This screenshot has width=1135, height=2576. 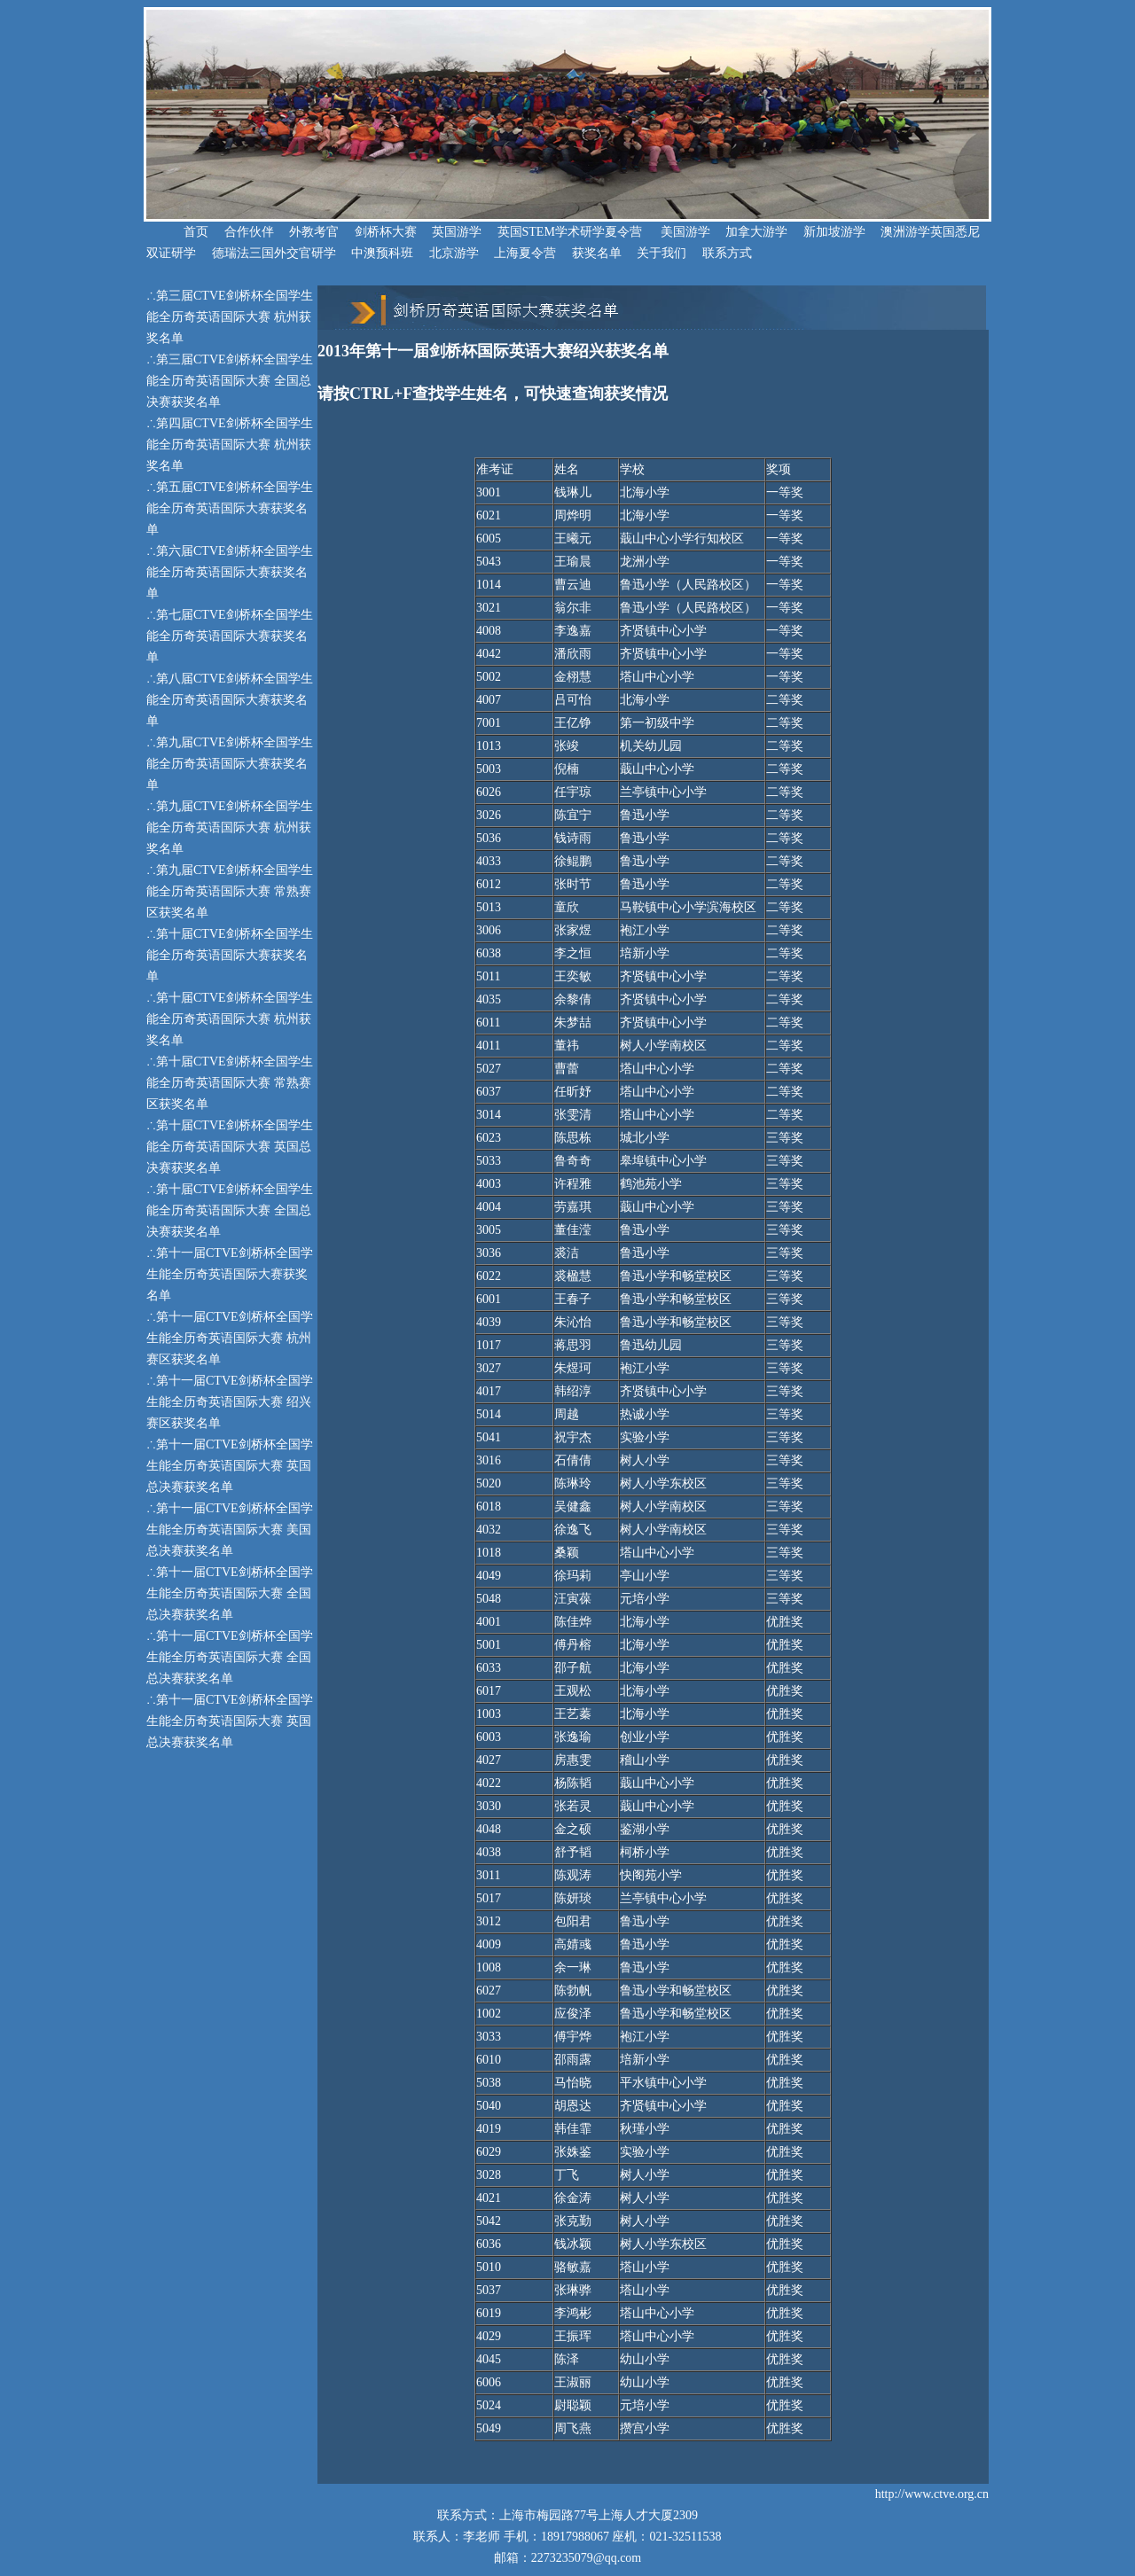 I want to click on 第十一届CTVE剑桥杯全国学生能全历奇英语国际大赛 绍兴赛区获奖名单, so click(x=229, y=1402).